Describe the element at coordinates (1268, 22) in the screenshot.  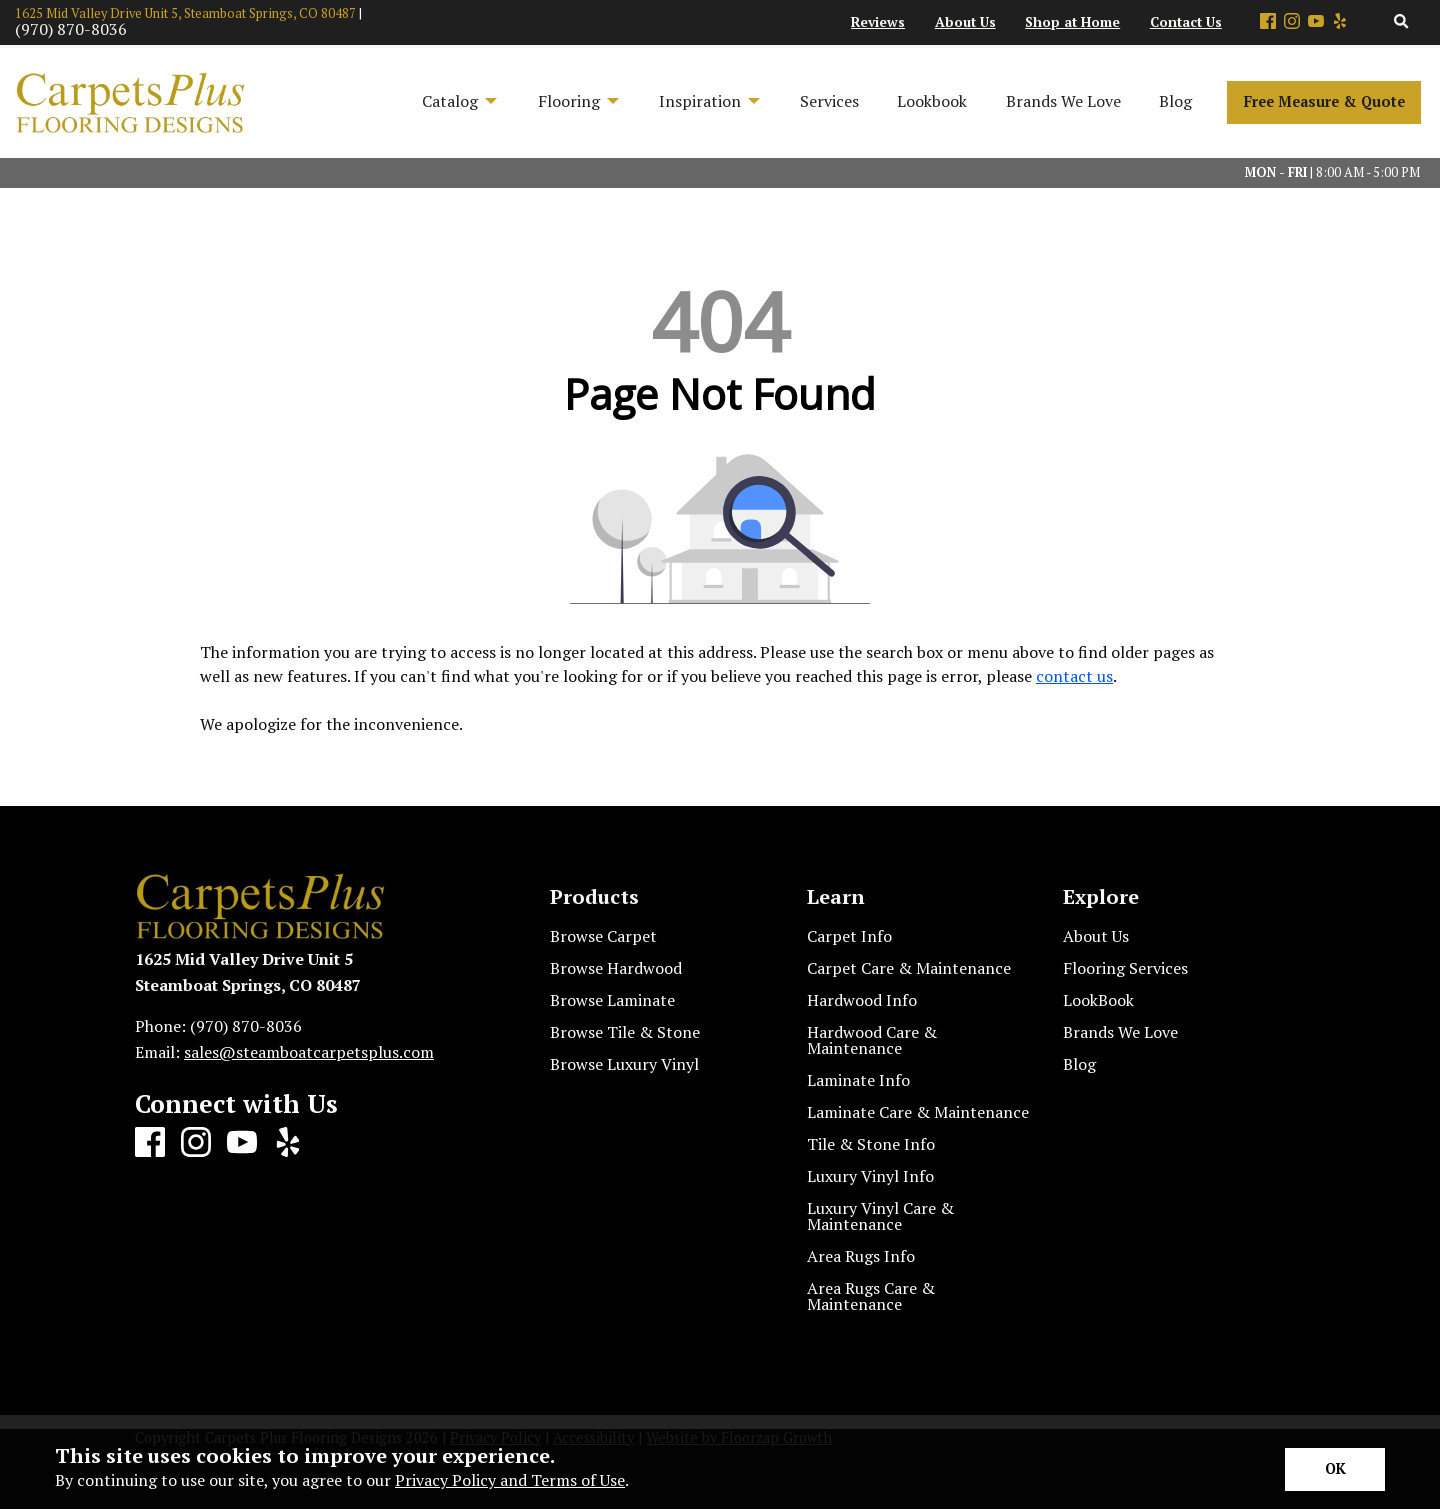
I see `[Facebook]` at that location.